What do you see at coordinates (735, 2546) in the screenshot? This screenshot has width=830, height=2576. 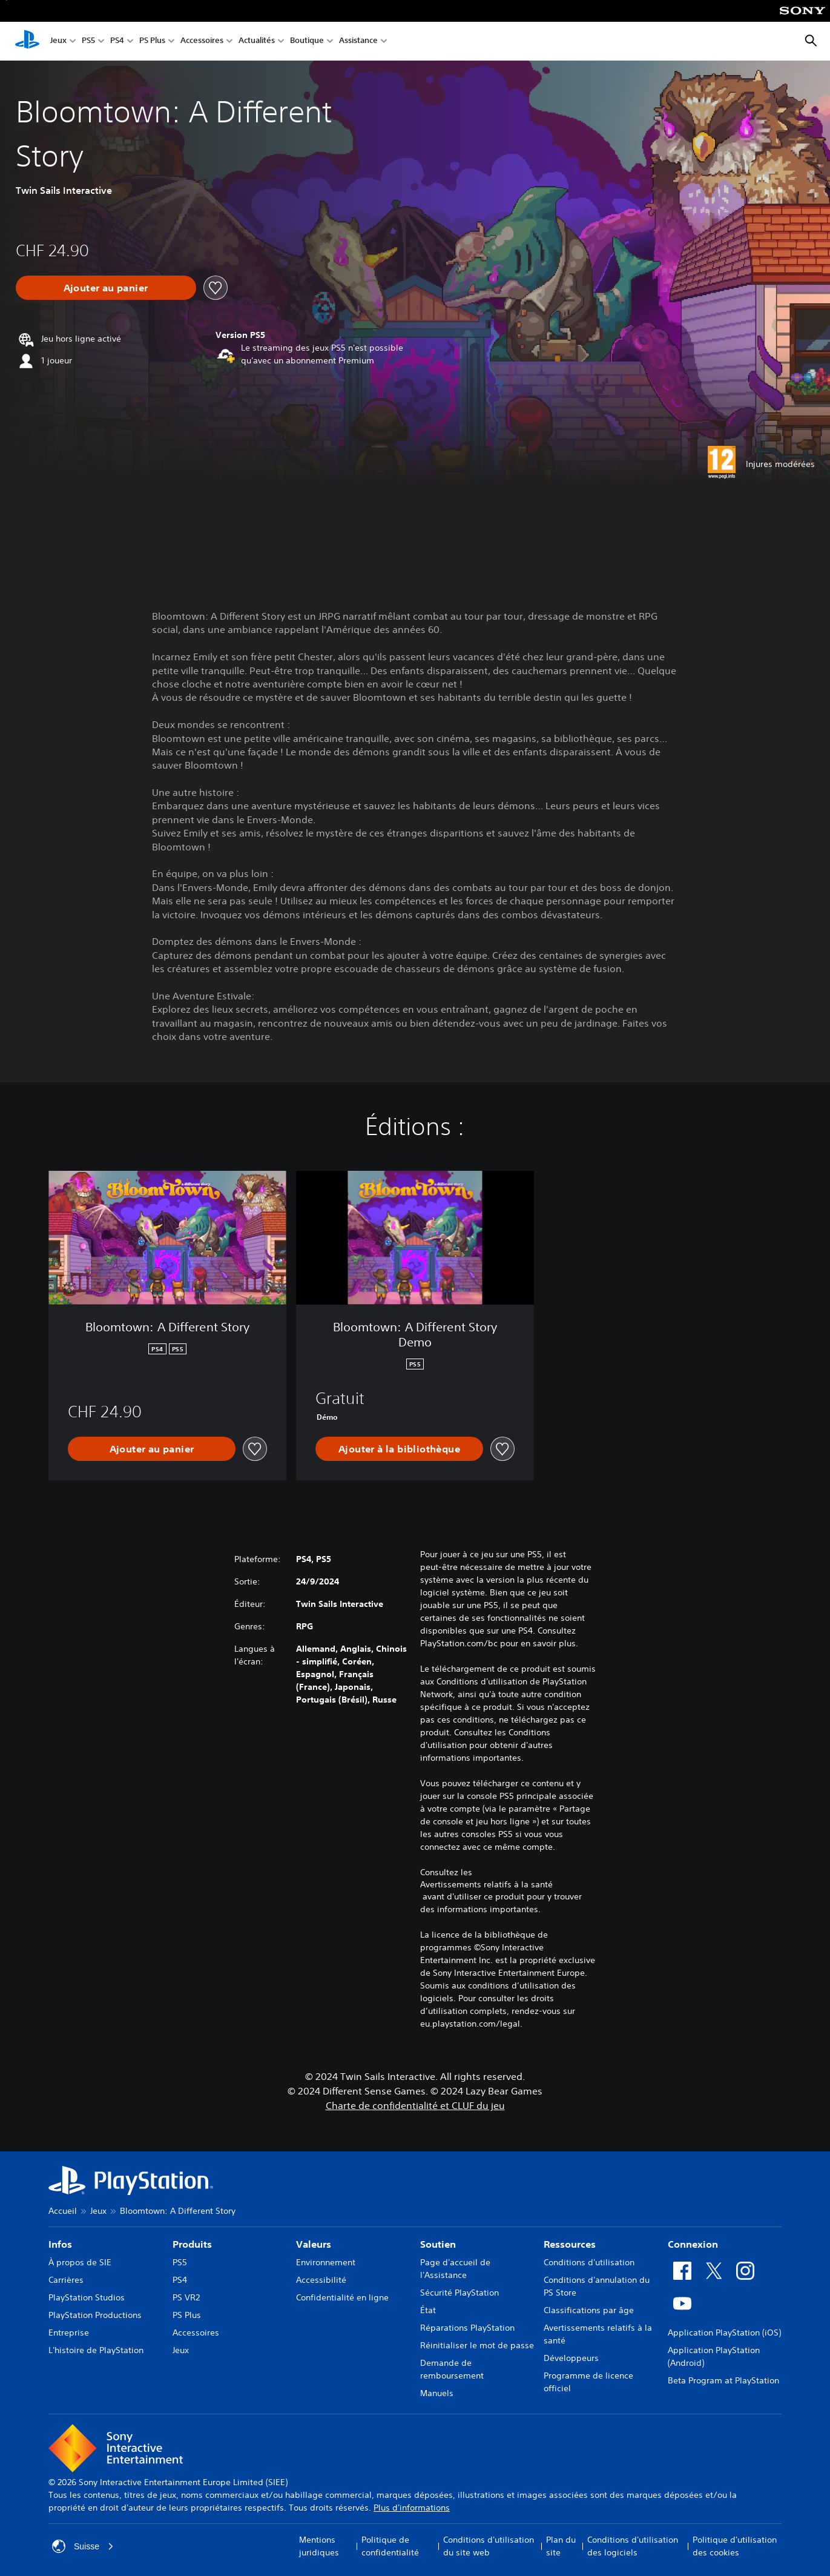 I see `Politique d'utilisation des cookies` at bounding box center [735, 2546].